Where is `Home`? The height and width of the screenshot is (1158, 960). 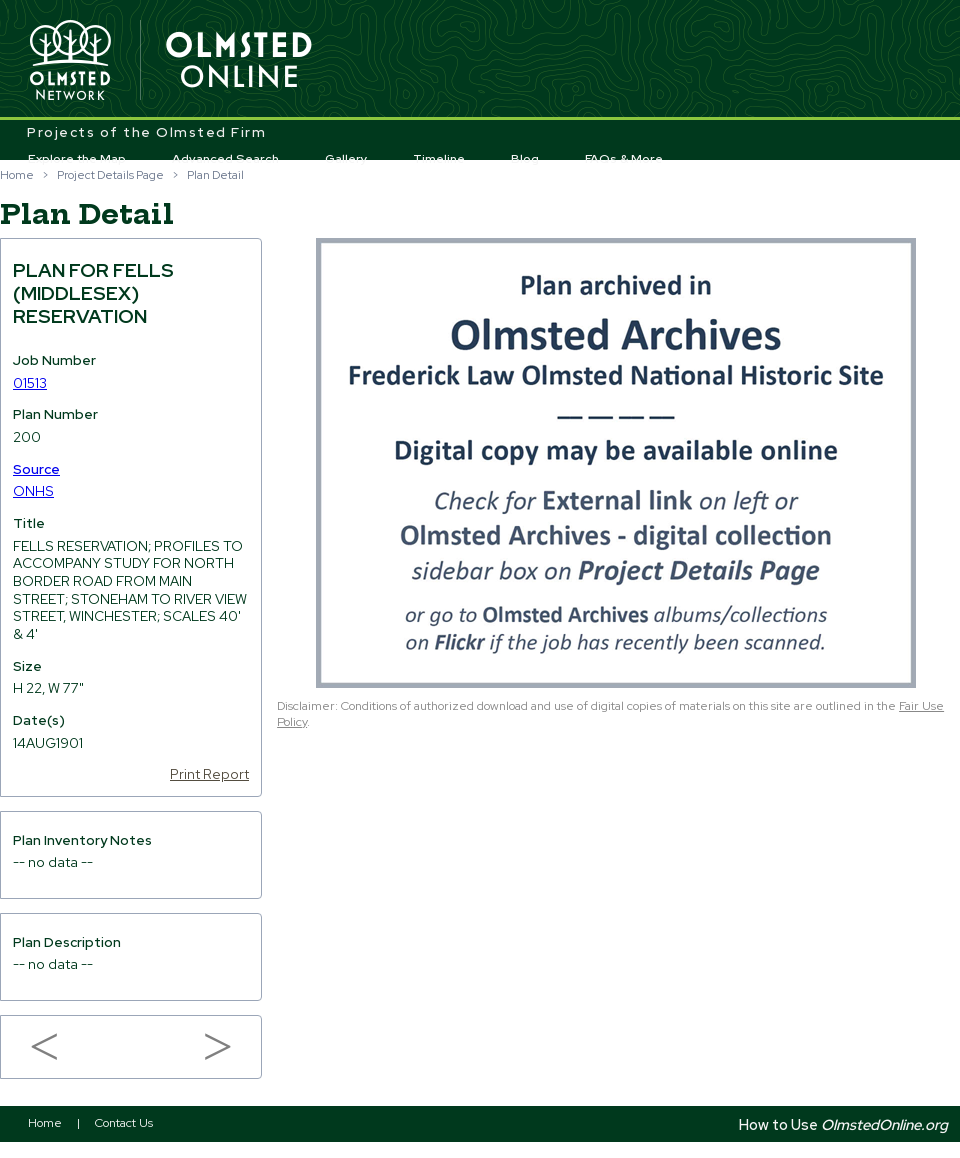
Home is located at coordinates (17, 175).